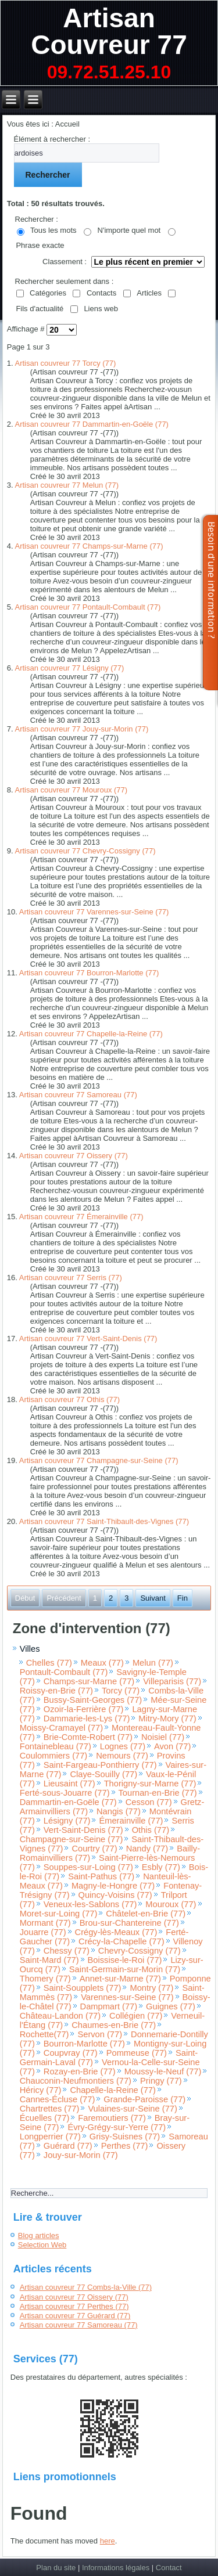 This screenshot has width=218, height=2576. Describe the element at coordinates (89, 972) in the screenshot. I see `Artisan couvreur 77 Bourron-Marlotte (77)` at that location.